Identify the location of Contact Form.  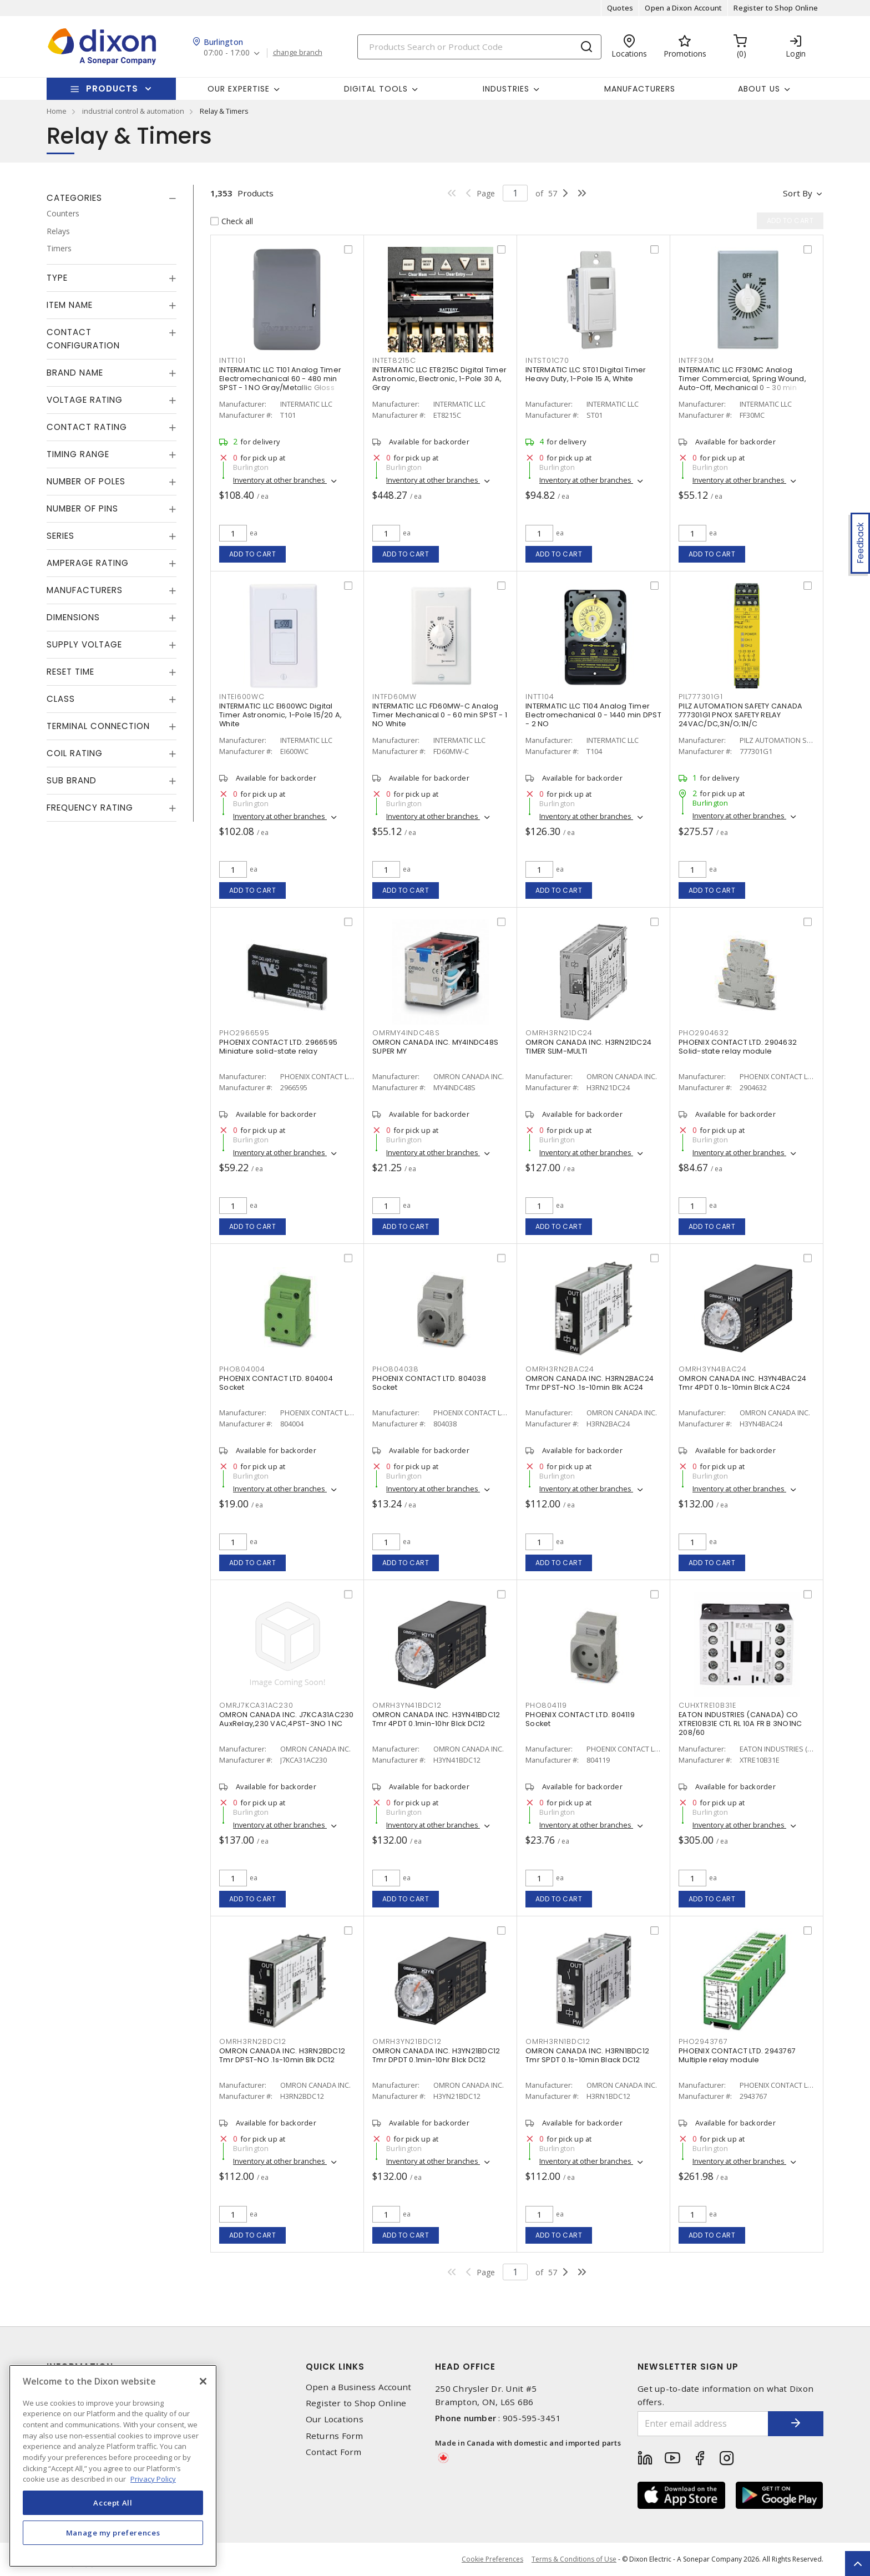
(334, 2452).